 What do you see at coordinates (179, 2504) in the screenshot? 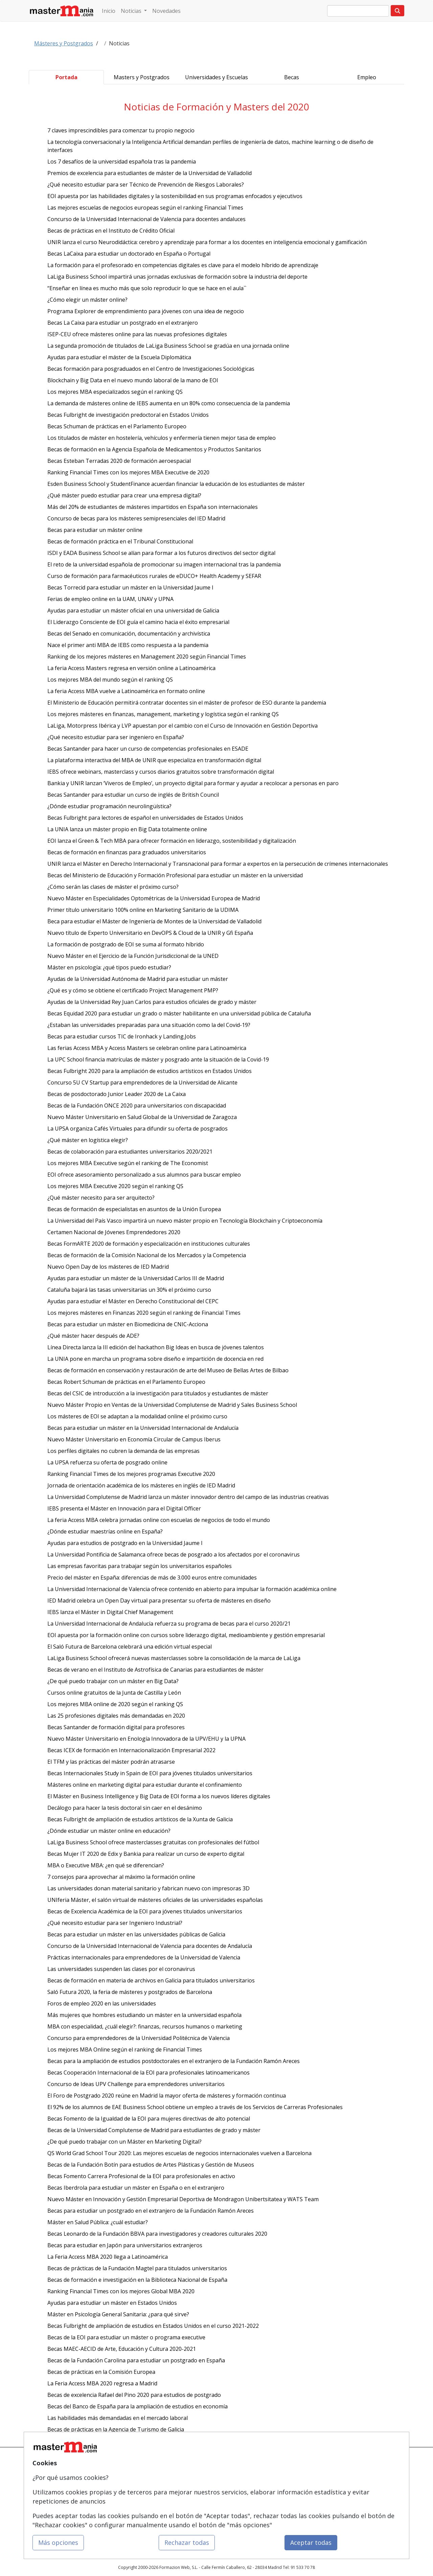
I see `Carreras Universitarias` at bounding box center [179, 2504].